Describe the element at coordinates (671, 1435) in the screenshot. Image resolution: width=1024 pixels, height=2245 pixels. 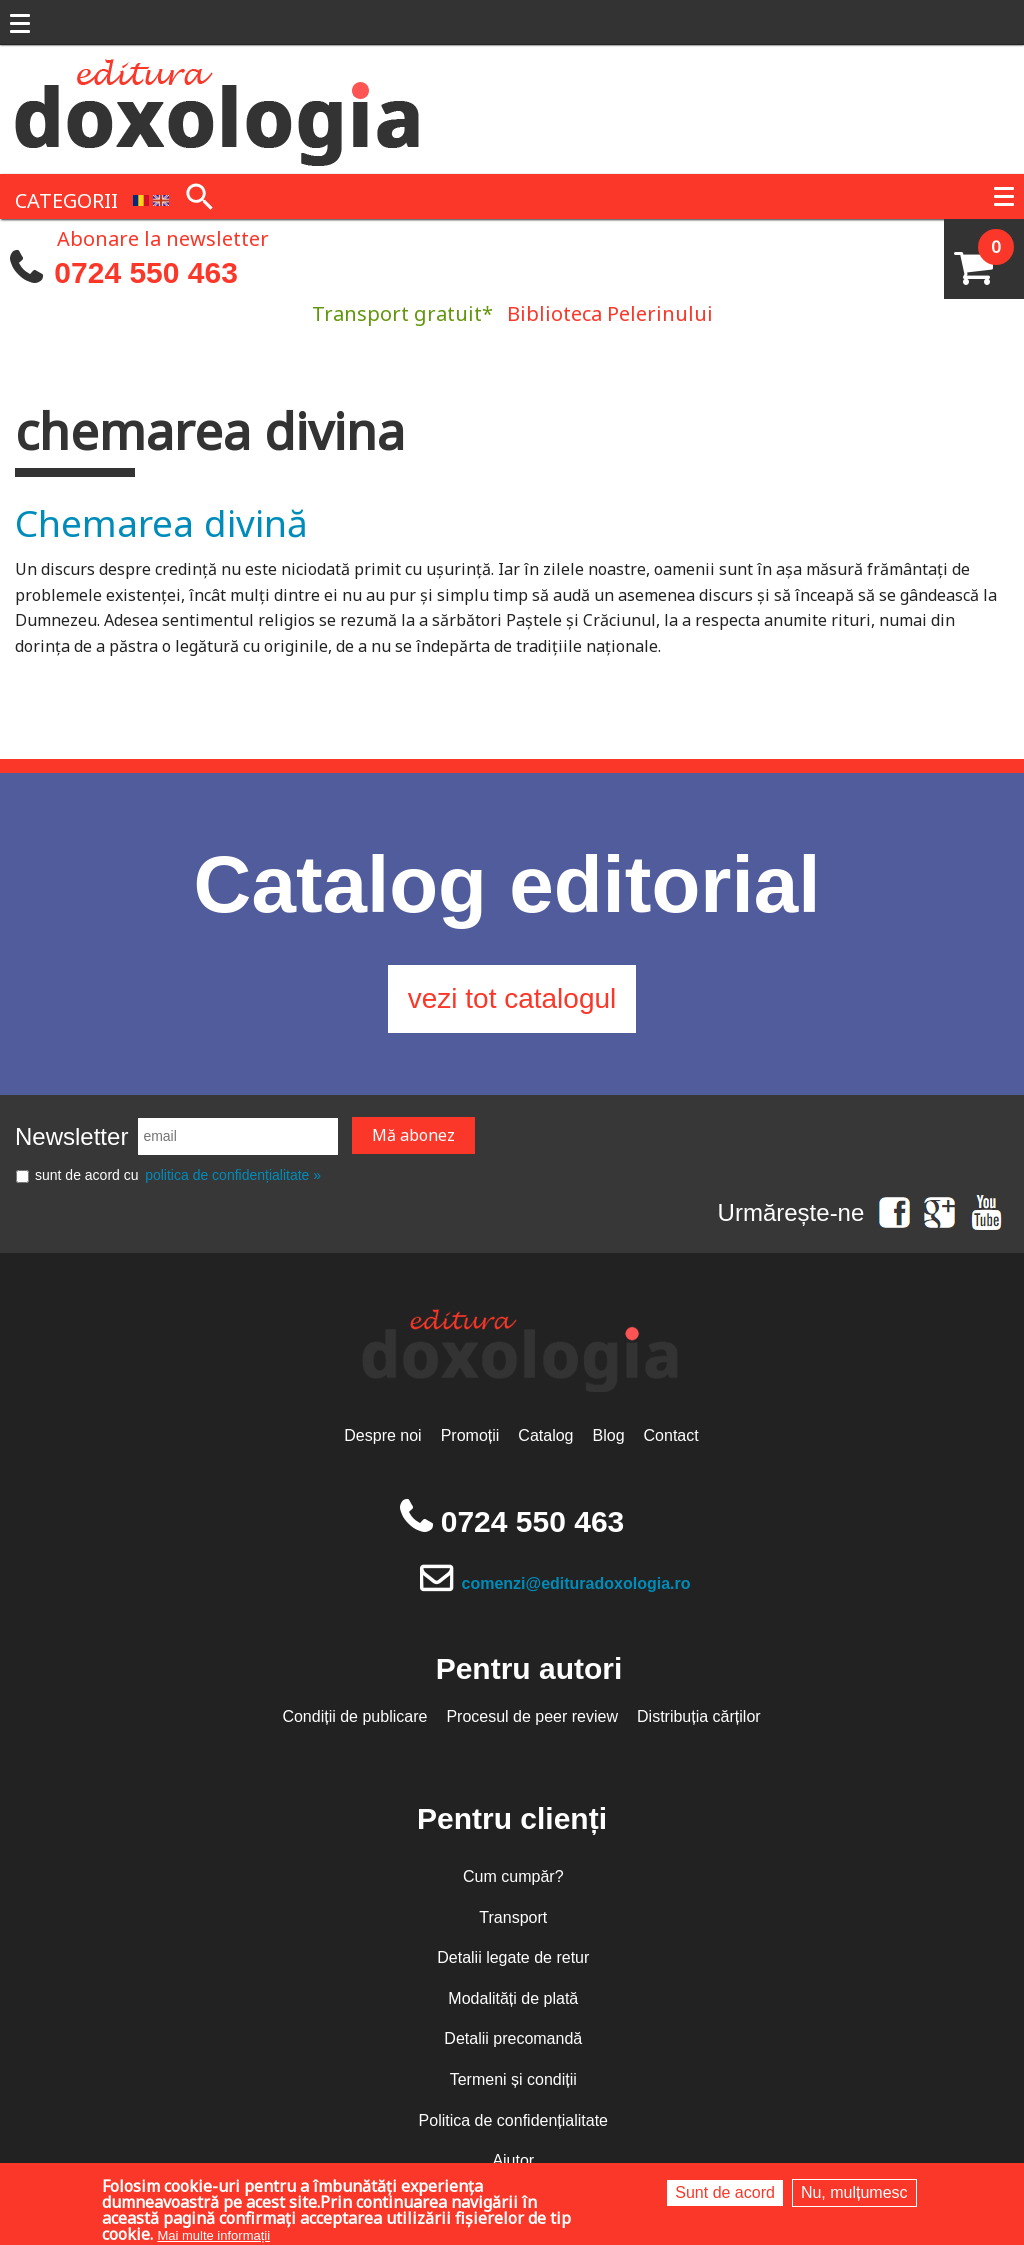
I see `Contact` at that location.